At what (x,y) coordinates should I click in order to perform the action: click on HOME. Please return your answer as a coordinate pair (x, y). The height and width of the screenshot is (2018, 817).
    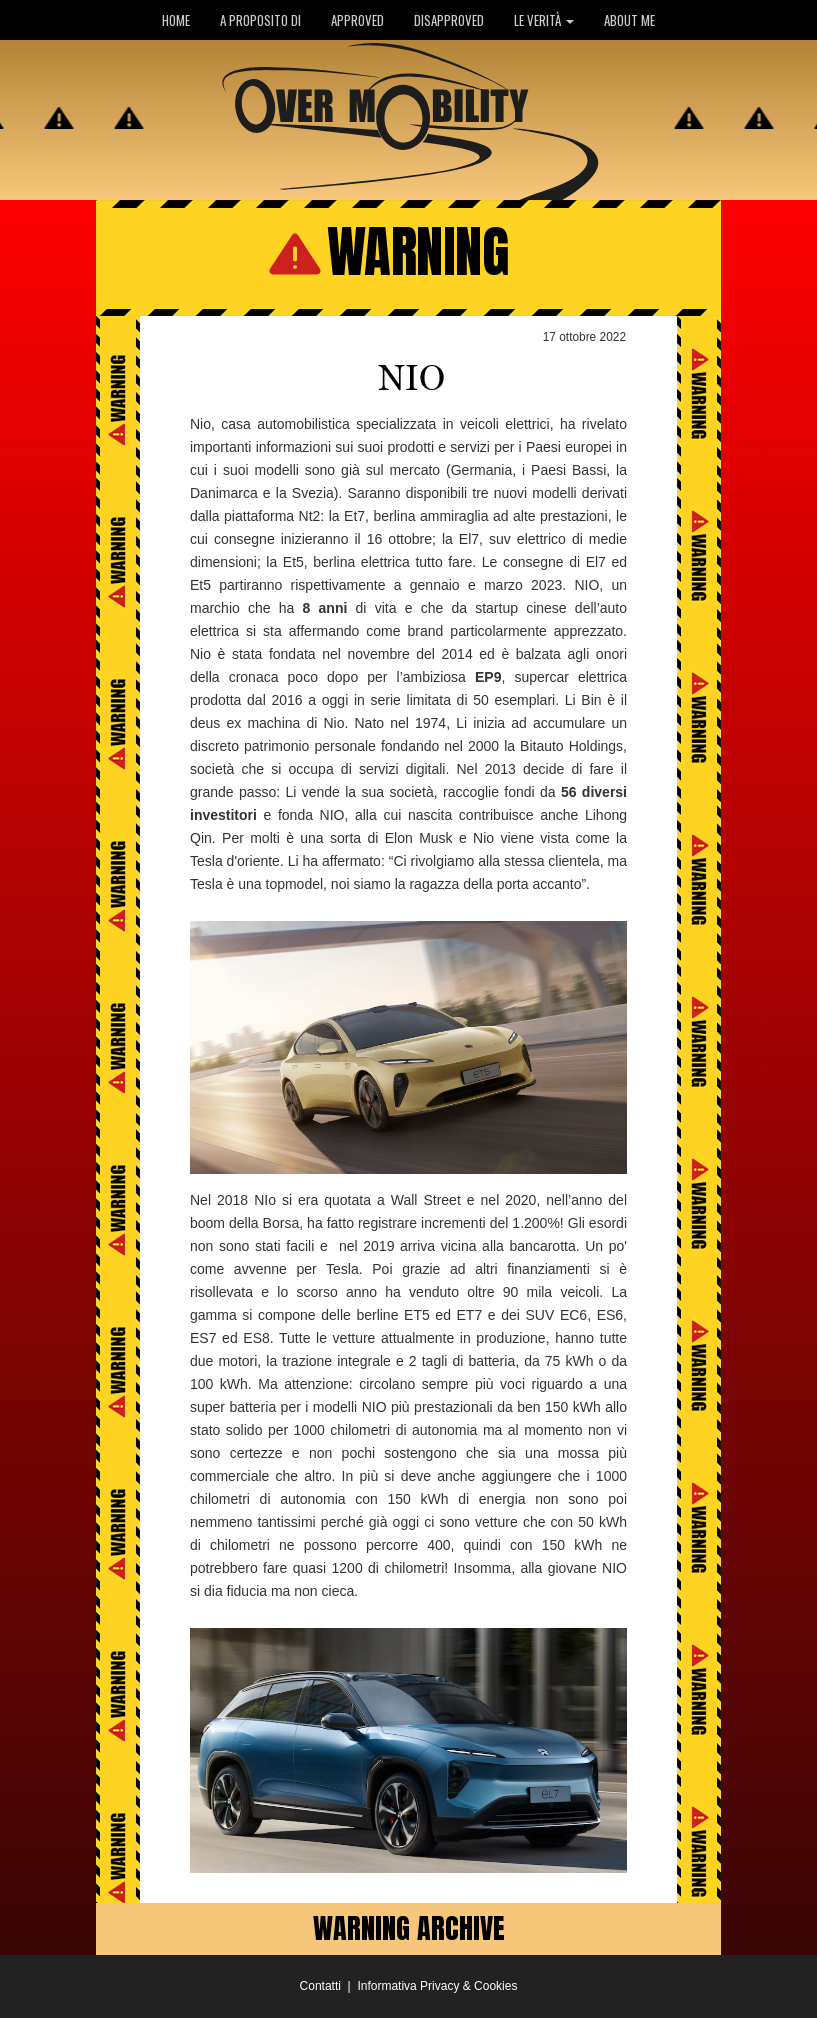
    Looking at the image, I should click on (176, 20).